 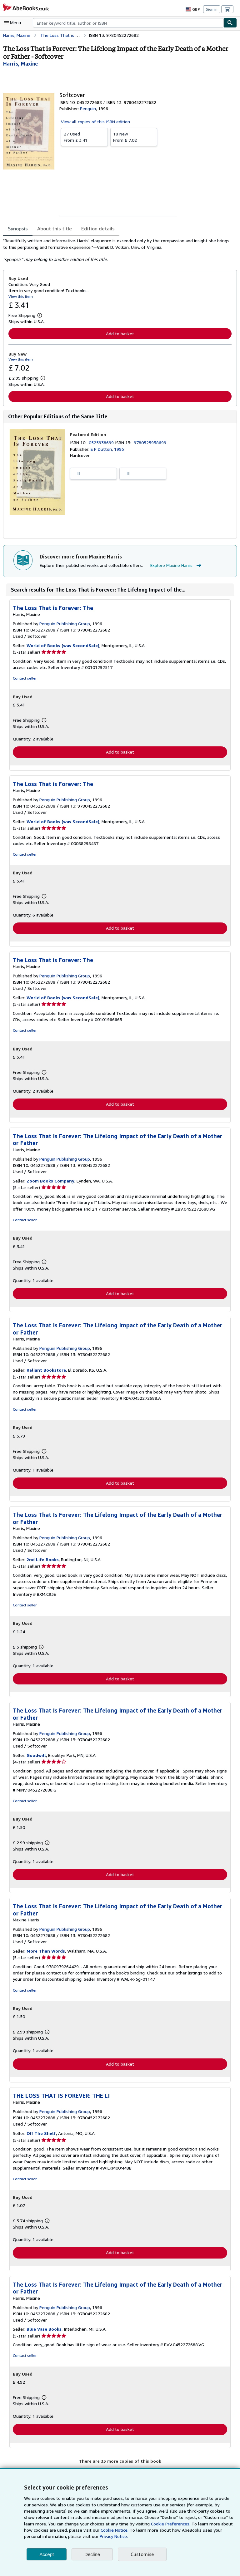 What do you see at coordinates (212, 9) in the screenshot?
I see `Sign in` at bounding box center [212, 9].